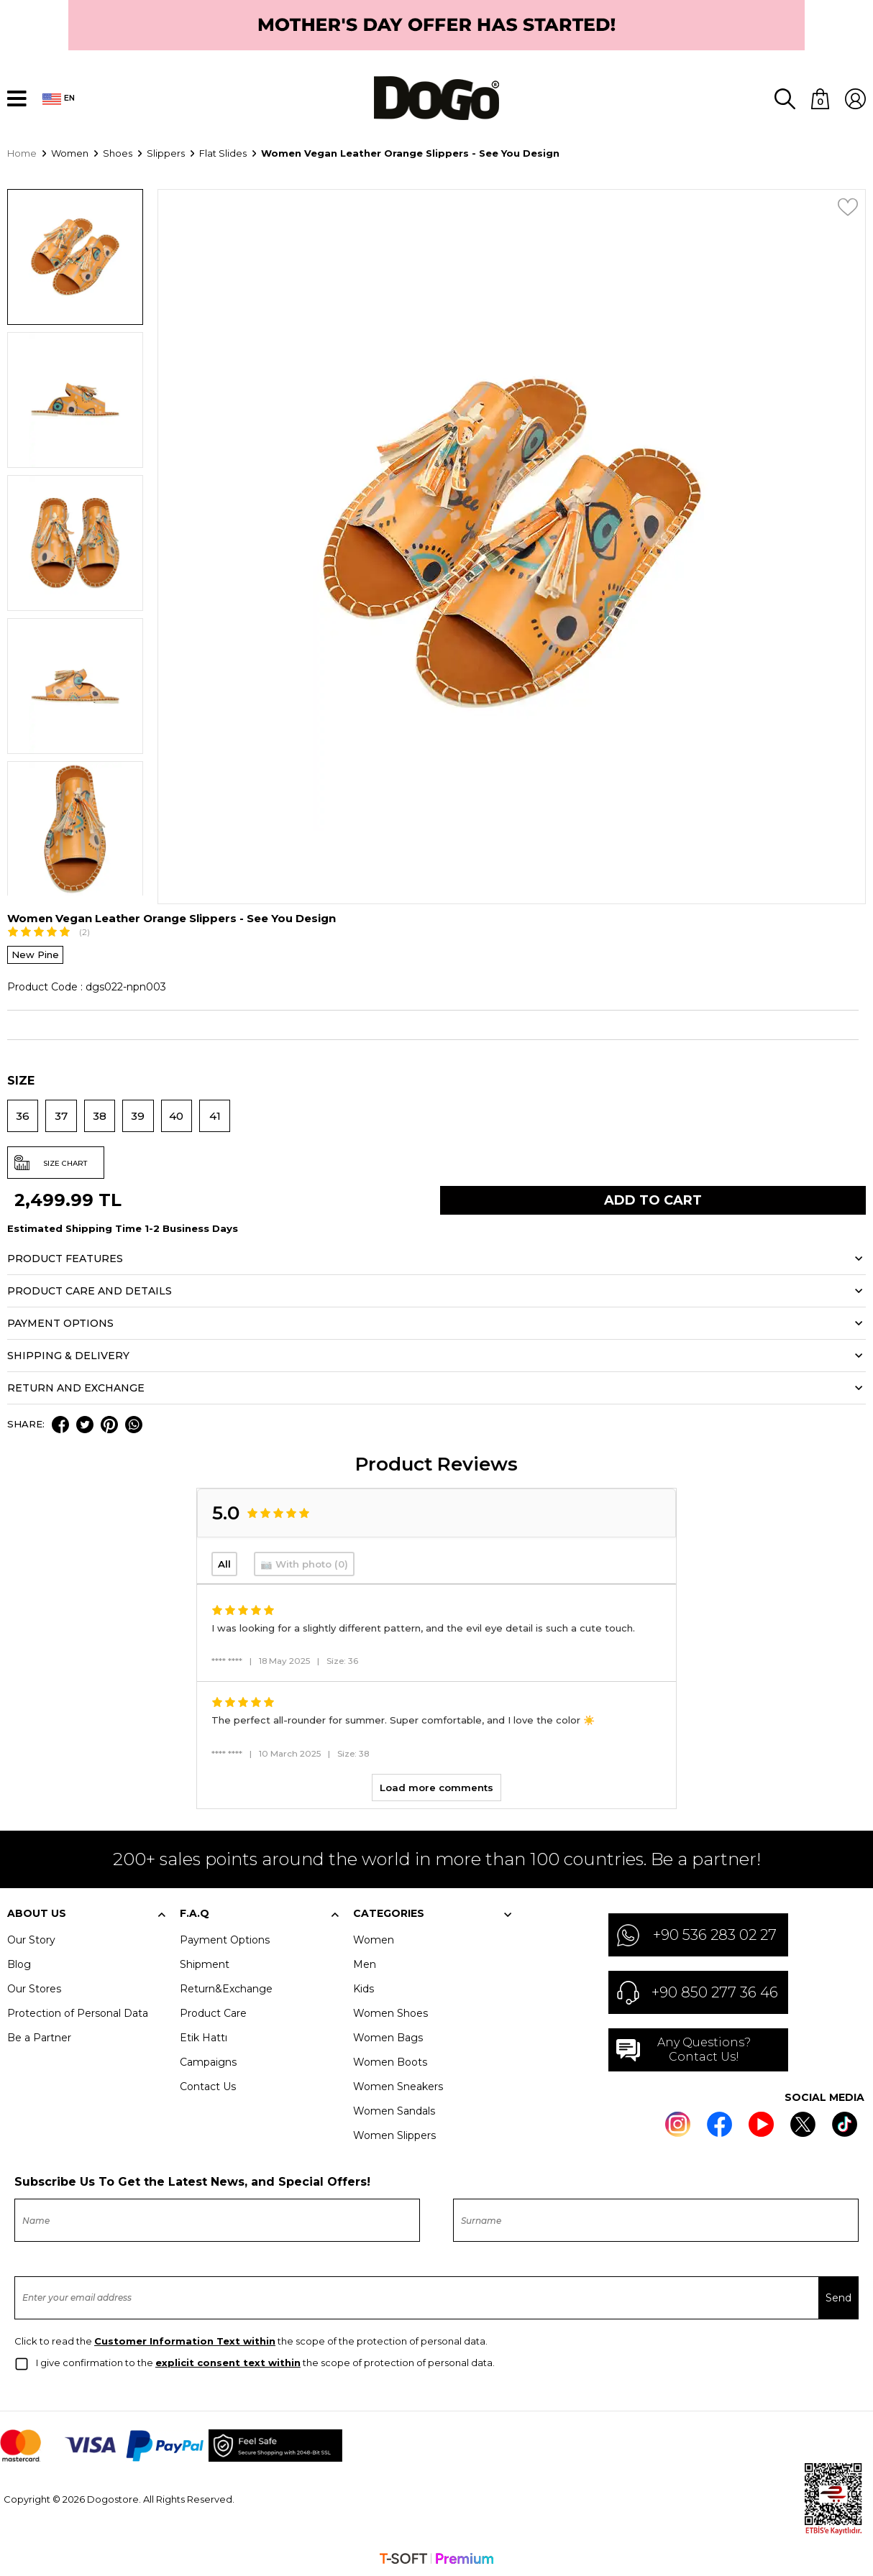 This screenshot has height=2576, width=873. Describe the element at coordinates (436, 1786) in the screenshot. I see `Load more comments` at that location.